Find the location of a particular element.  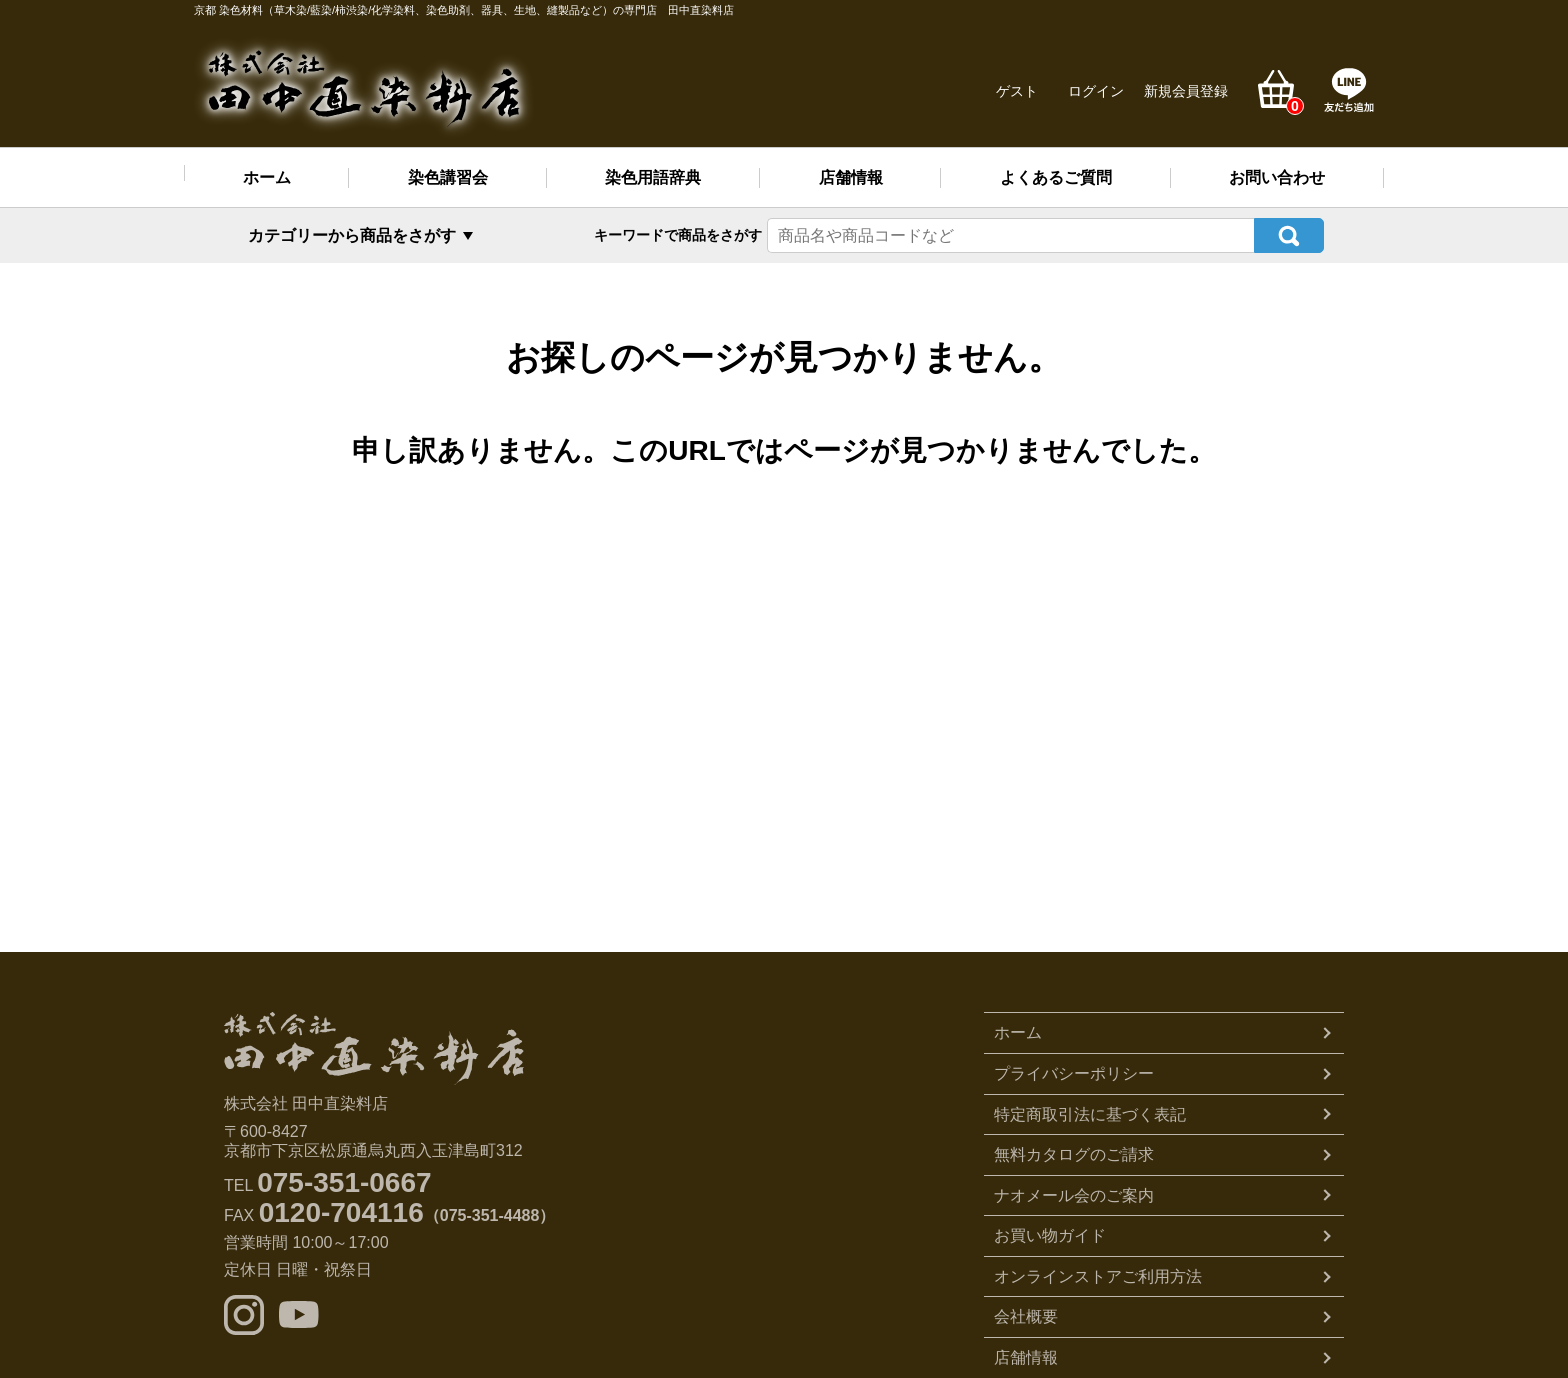

ログイン is located at coordinates (1096, 91).